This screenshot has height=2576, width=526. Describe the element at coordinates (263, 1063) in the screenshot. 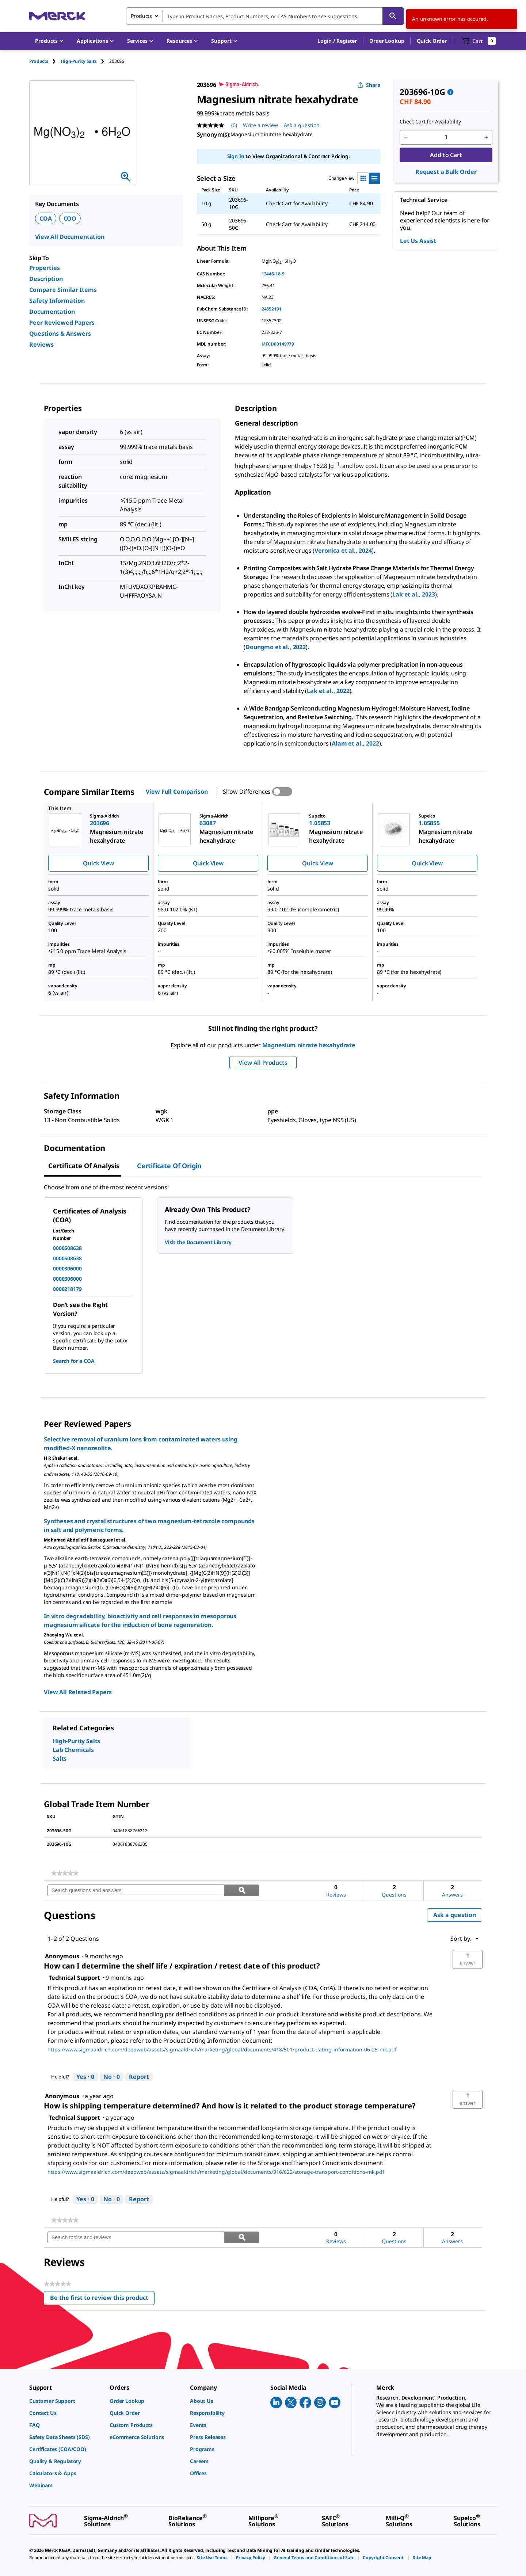

I see `View All Products [button]` at that location.